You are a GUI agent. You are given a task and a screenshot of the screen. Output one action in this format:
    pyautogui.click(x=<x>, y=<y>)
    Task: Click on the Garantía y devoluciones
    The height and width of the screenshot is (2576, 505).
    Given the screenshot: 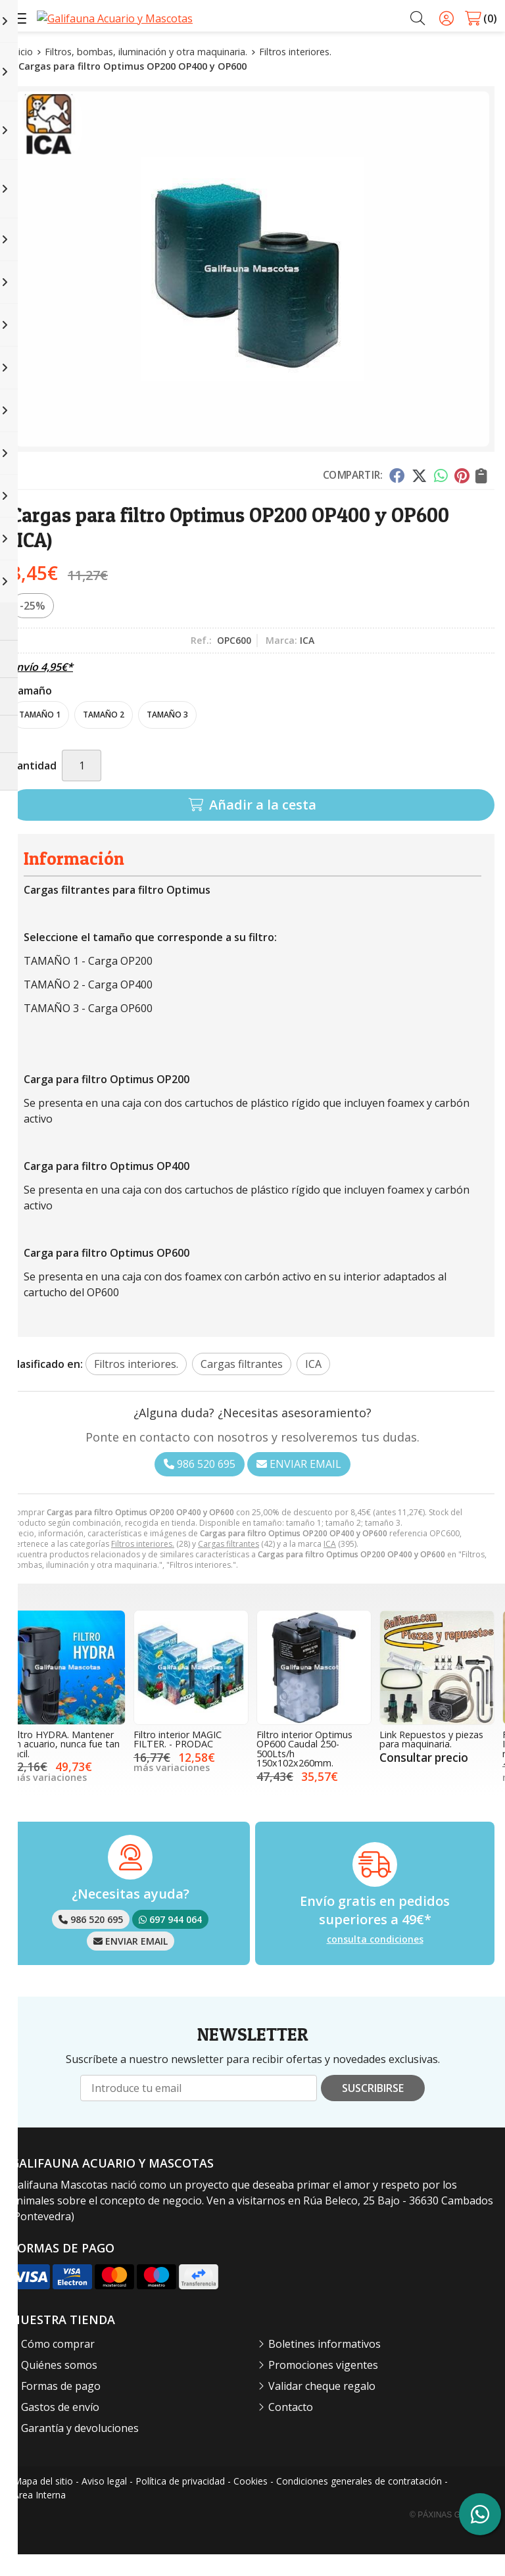 What is the action you would take?
    pyautogui.click(x=80, y=2449)
    